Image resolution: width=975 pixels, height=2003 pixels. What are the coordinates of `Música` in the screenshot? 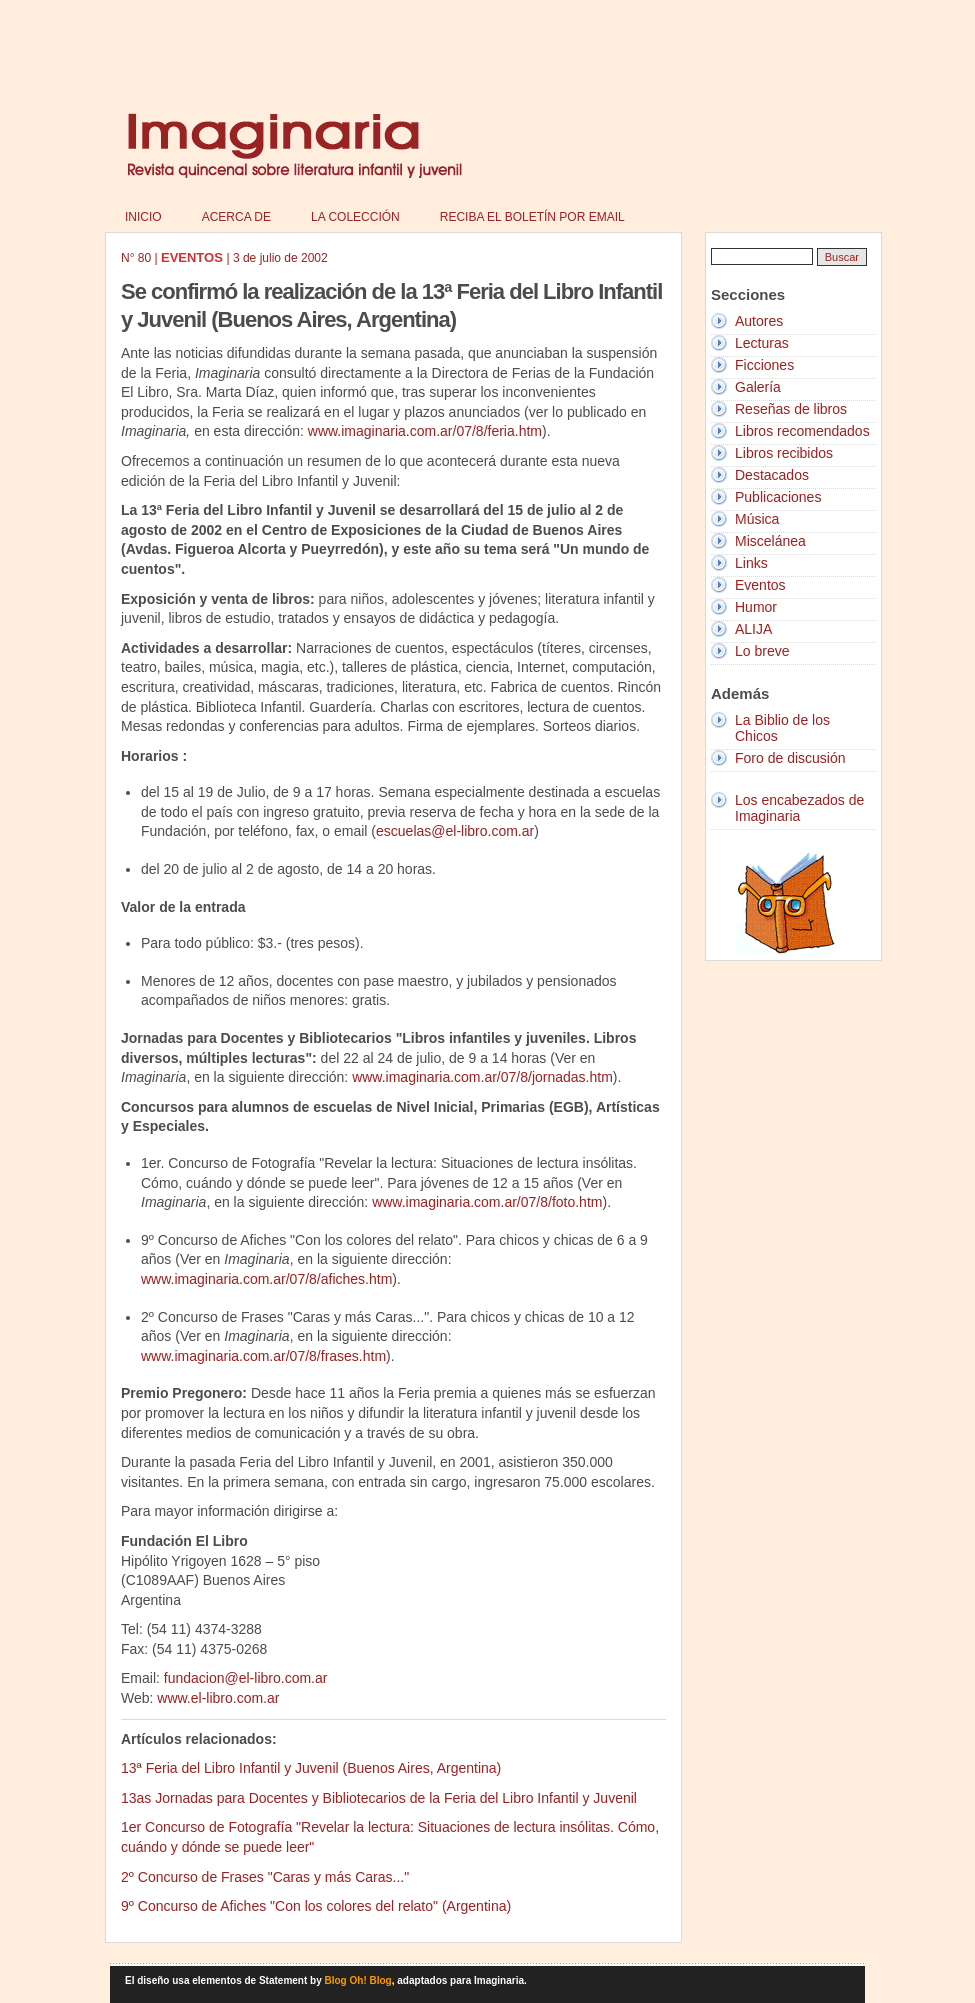 It's located at (757, 519).